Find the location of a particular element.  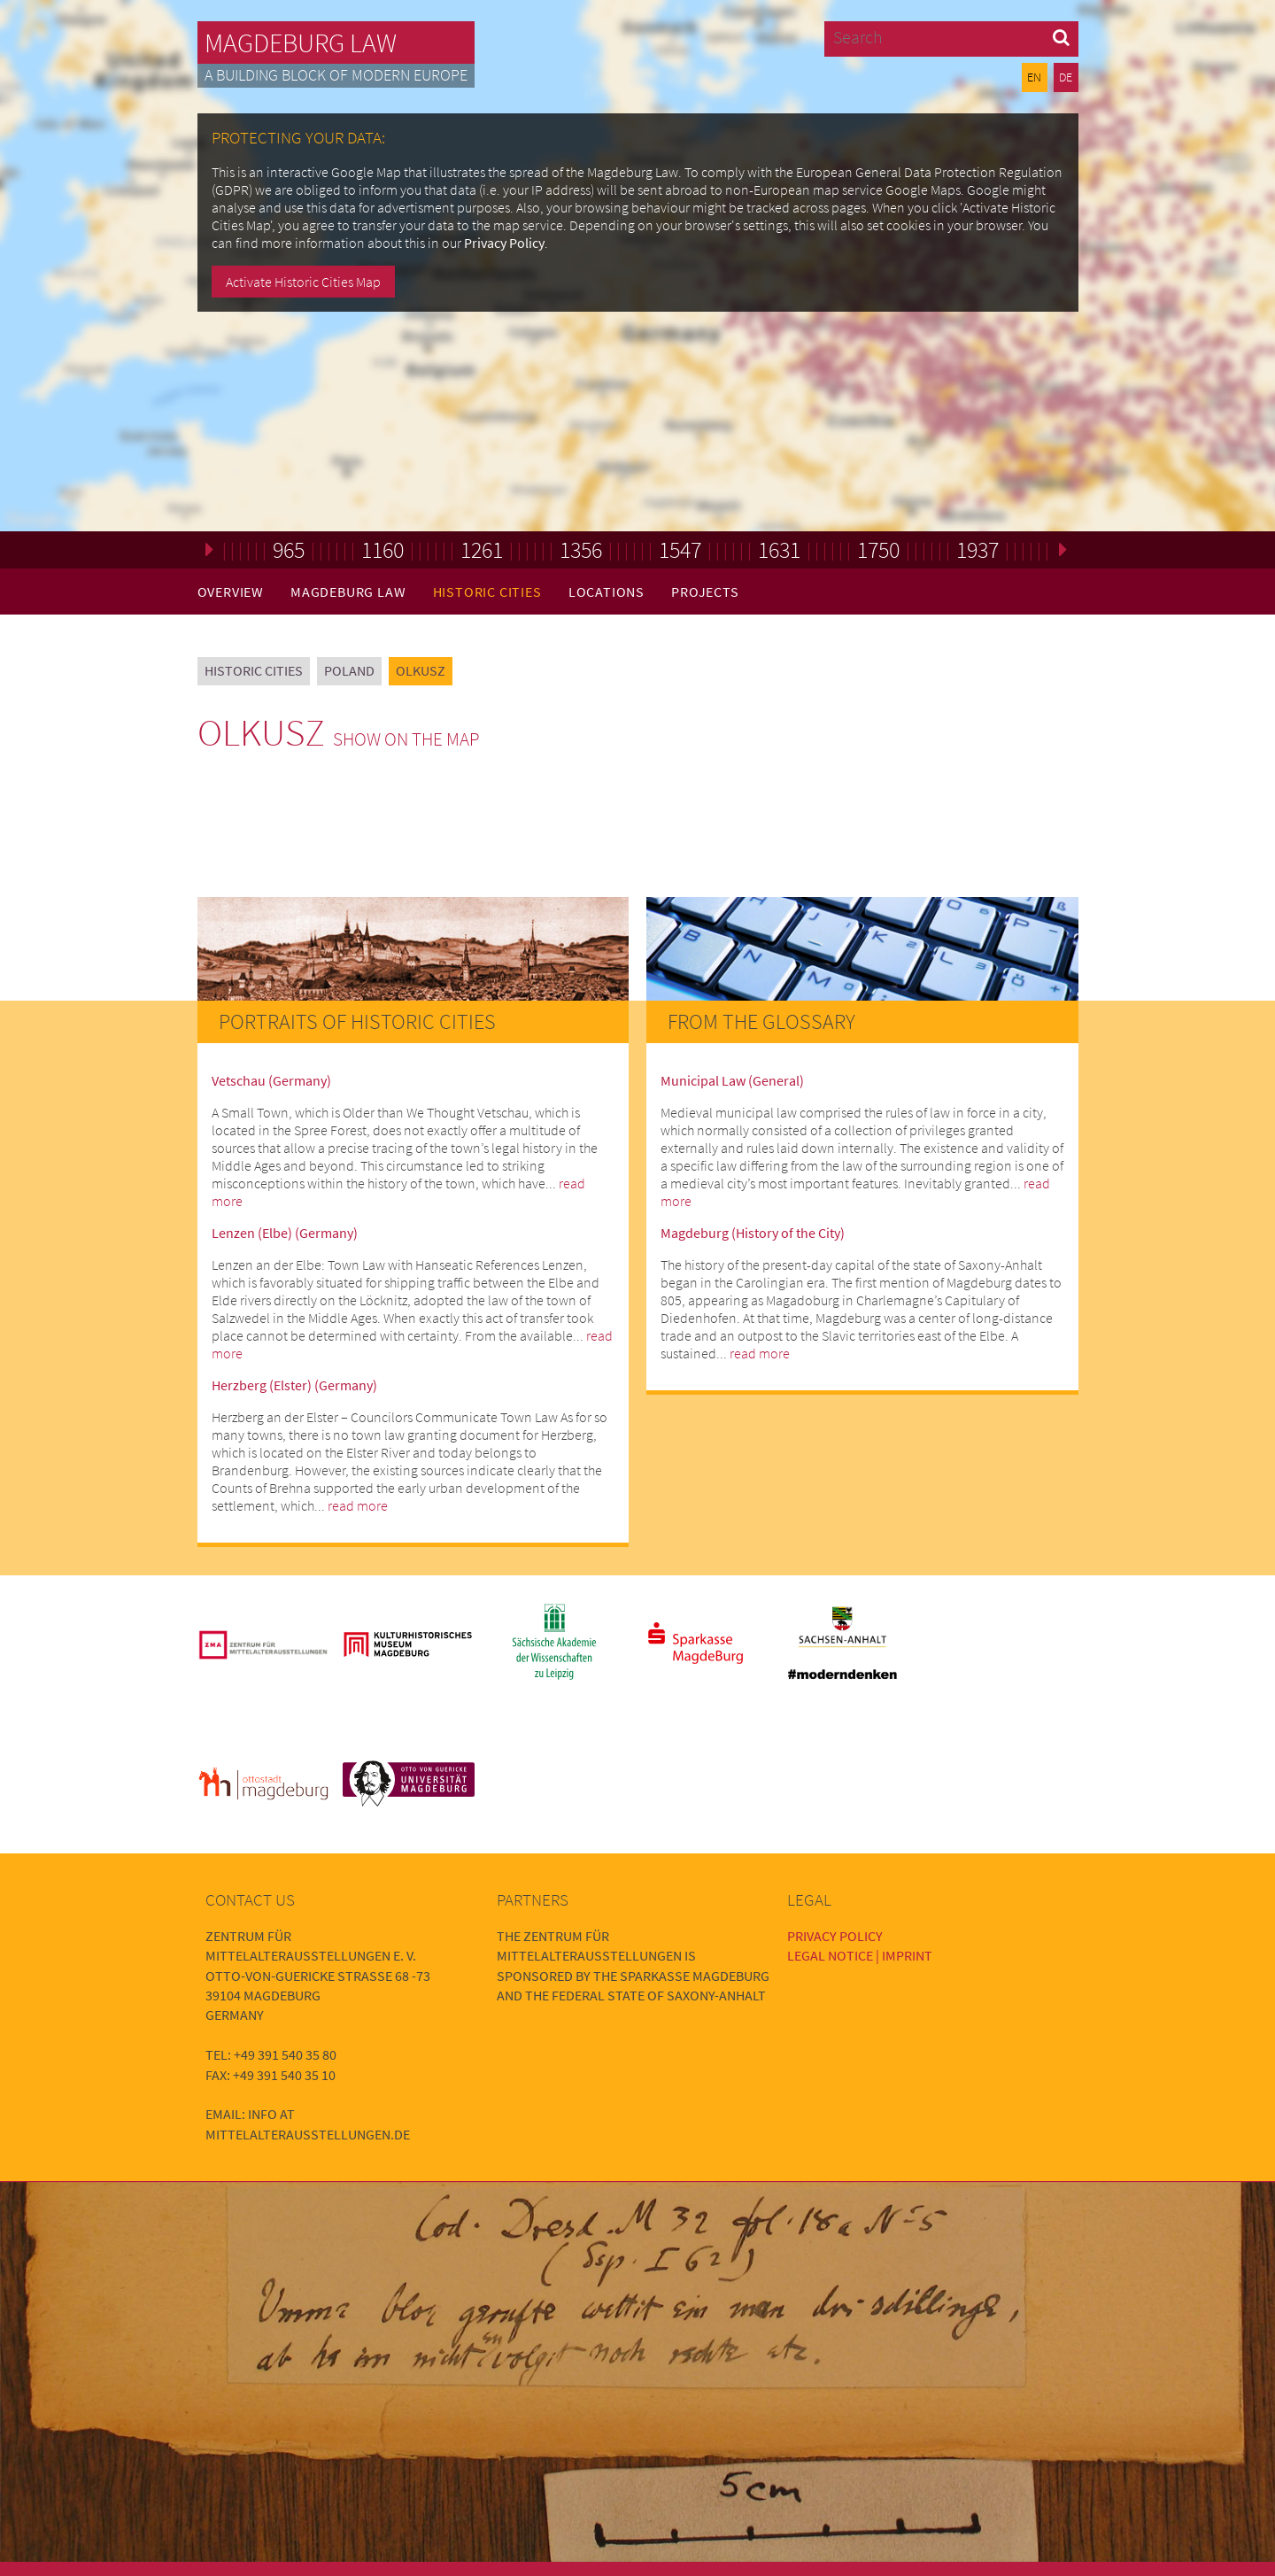

Magdeburg Law is located at coordinates (301, 42).